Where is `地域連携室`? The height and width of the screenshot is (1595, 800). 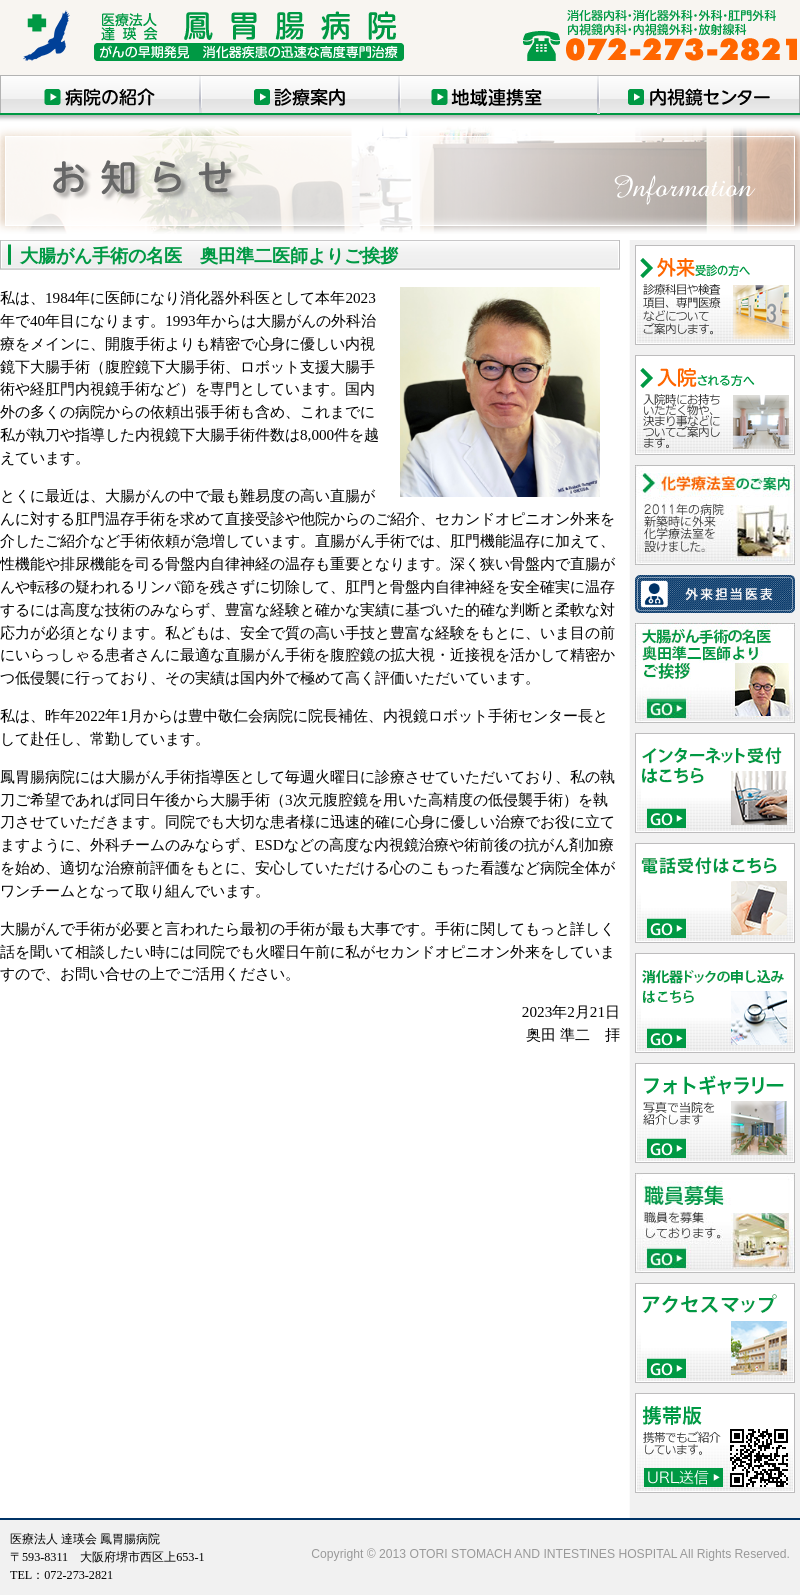 地域連携室 is located at coordinates (499, 95).